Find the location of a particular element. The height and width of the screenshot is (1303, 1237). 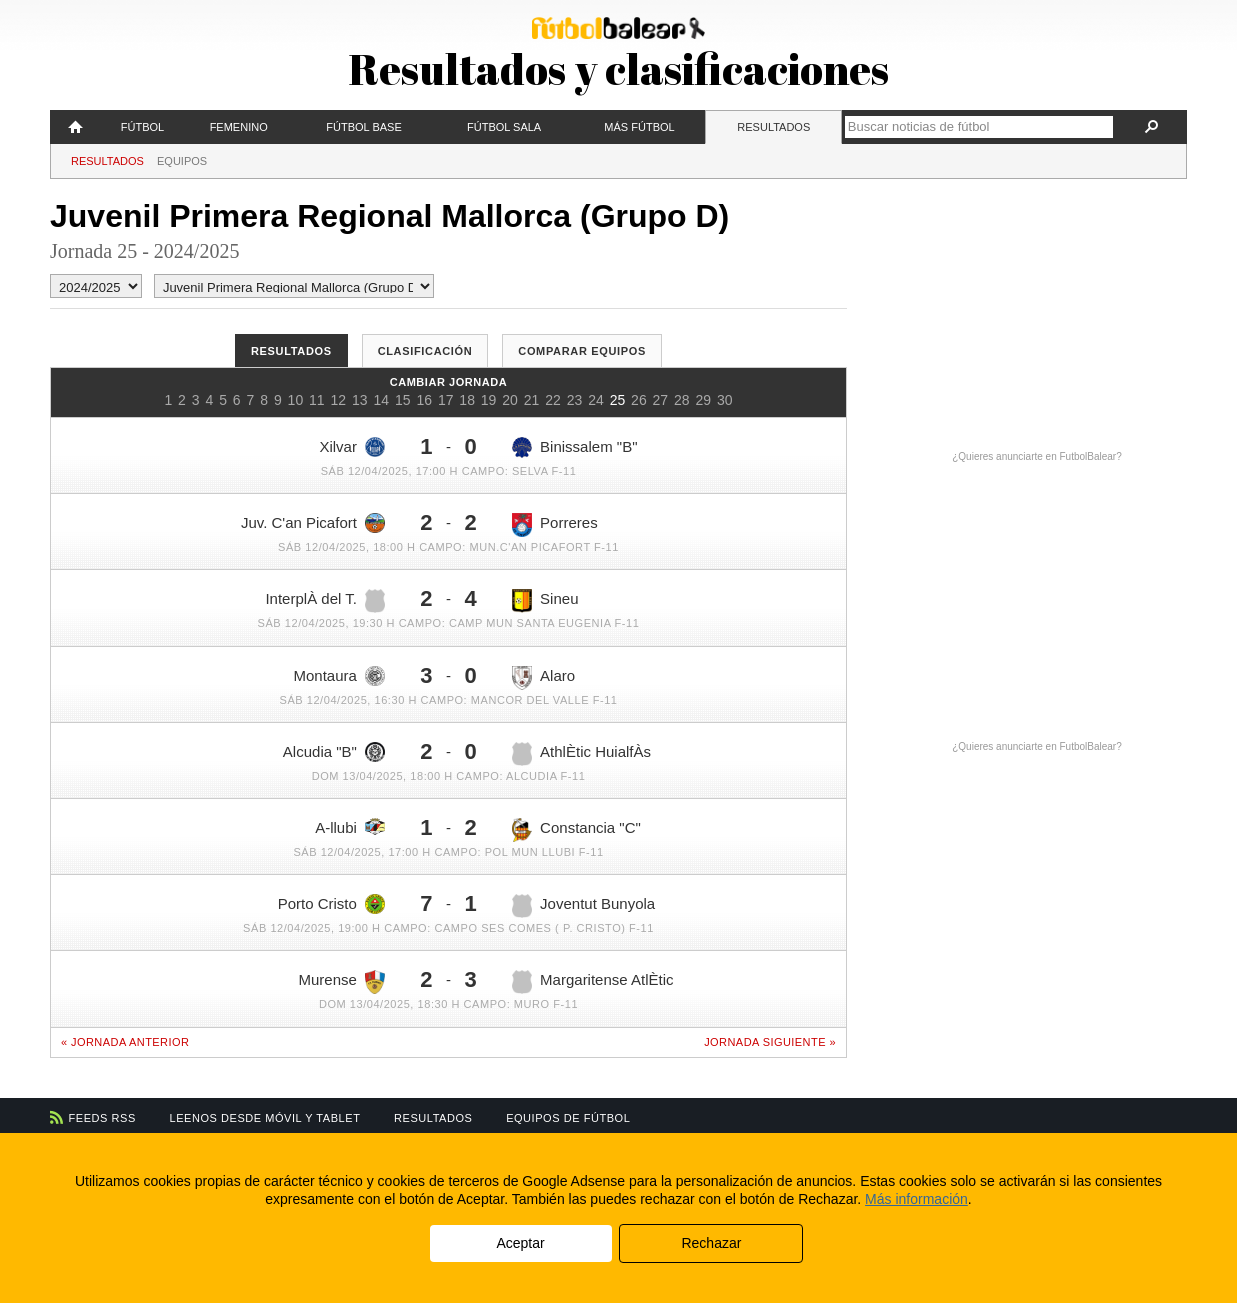

Feeds RSS is located at coordinates (102, 1118).